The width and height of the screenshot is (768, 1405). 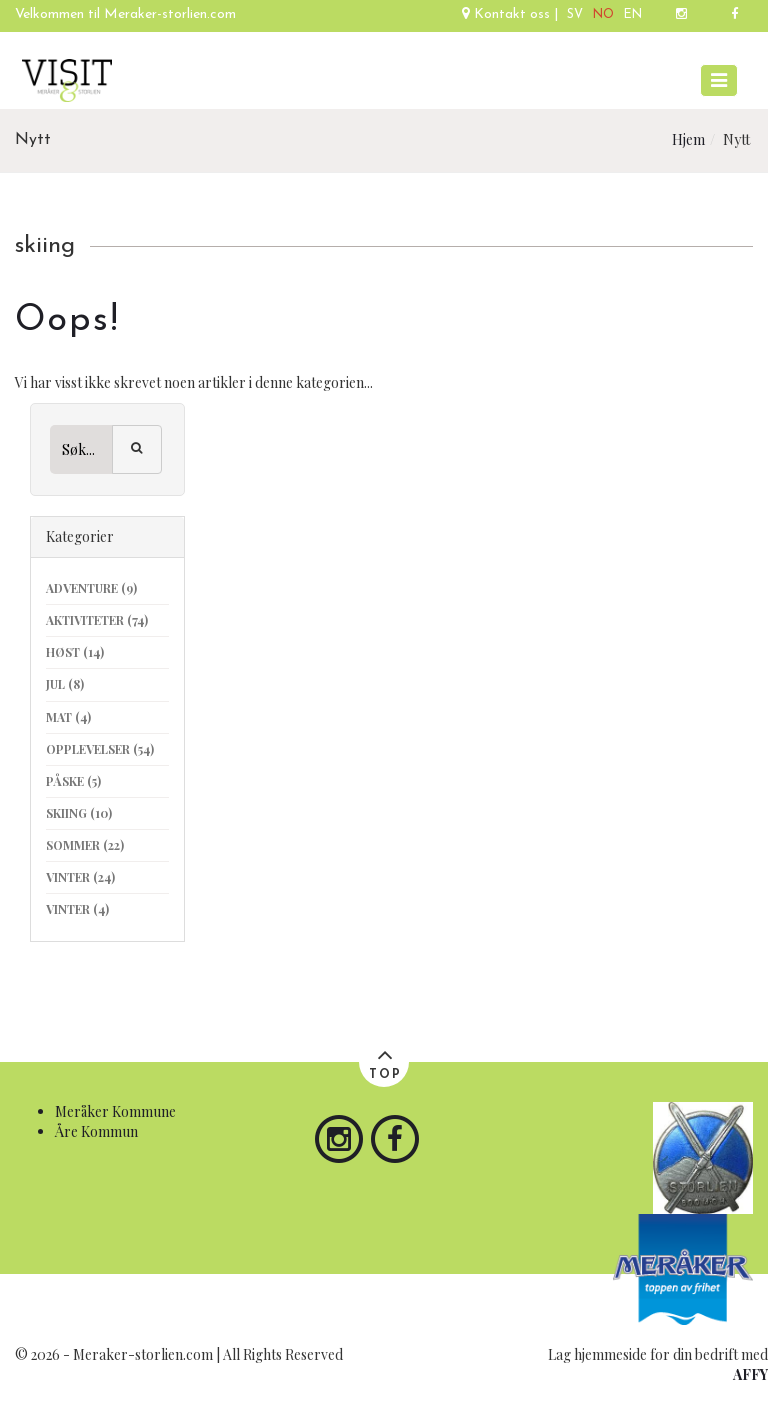 What do you see at coordinates (65, 684) in the screenshot?
I see `jul (8)` at bounding box center [65, 684].